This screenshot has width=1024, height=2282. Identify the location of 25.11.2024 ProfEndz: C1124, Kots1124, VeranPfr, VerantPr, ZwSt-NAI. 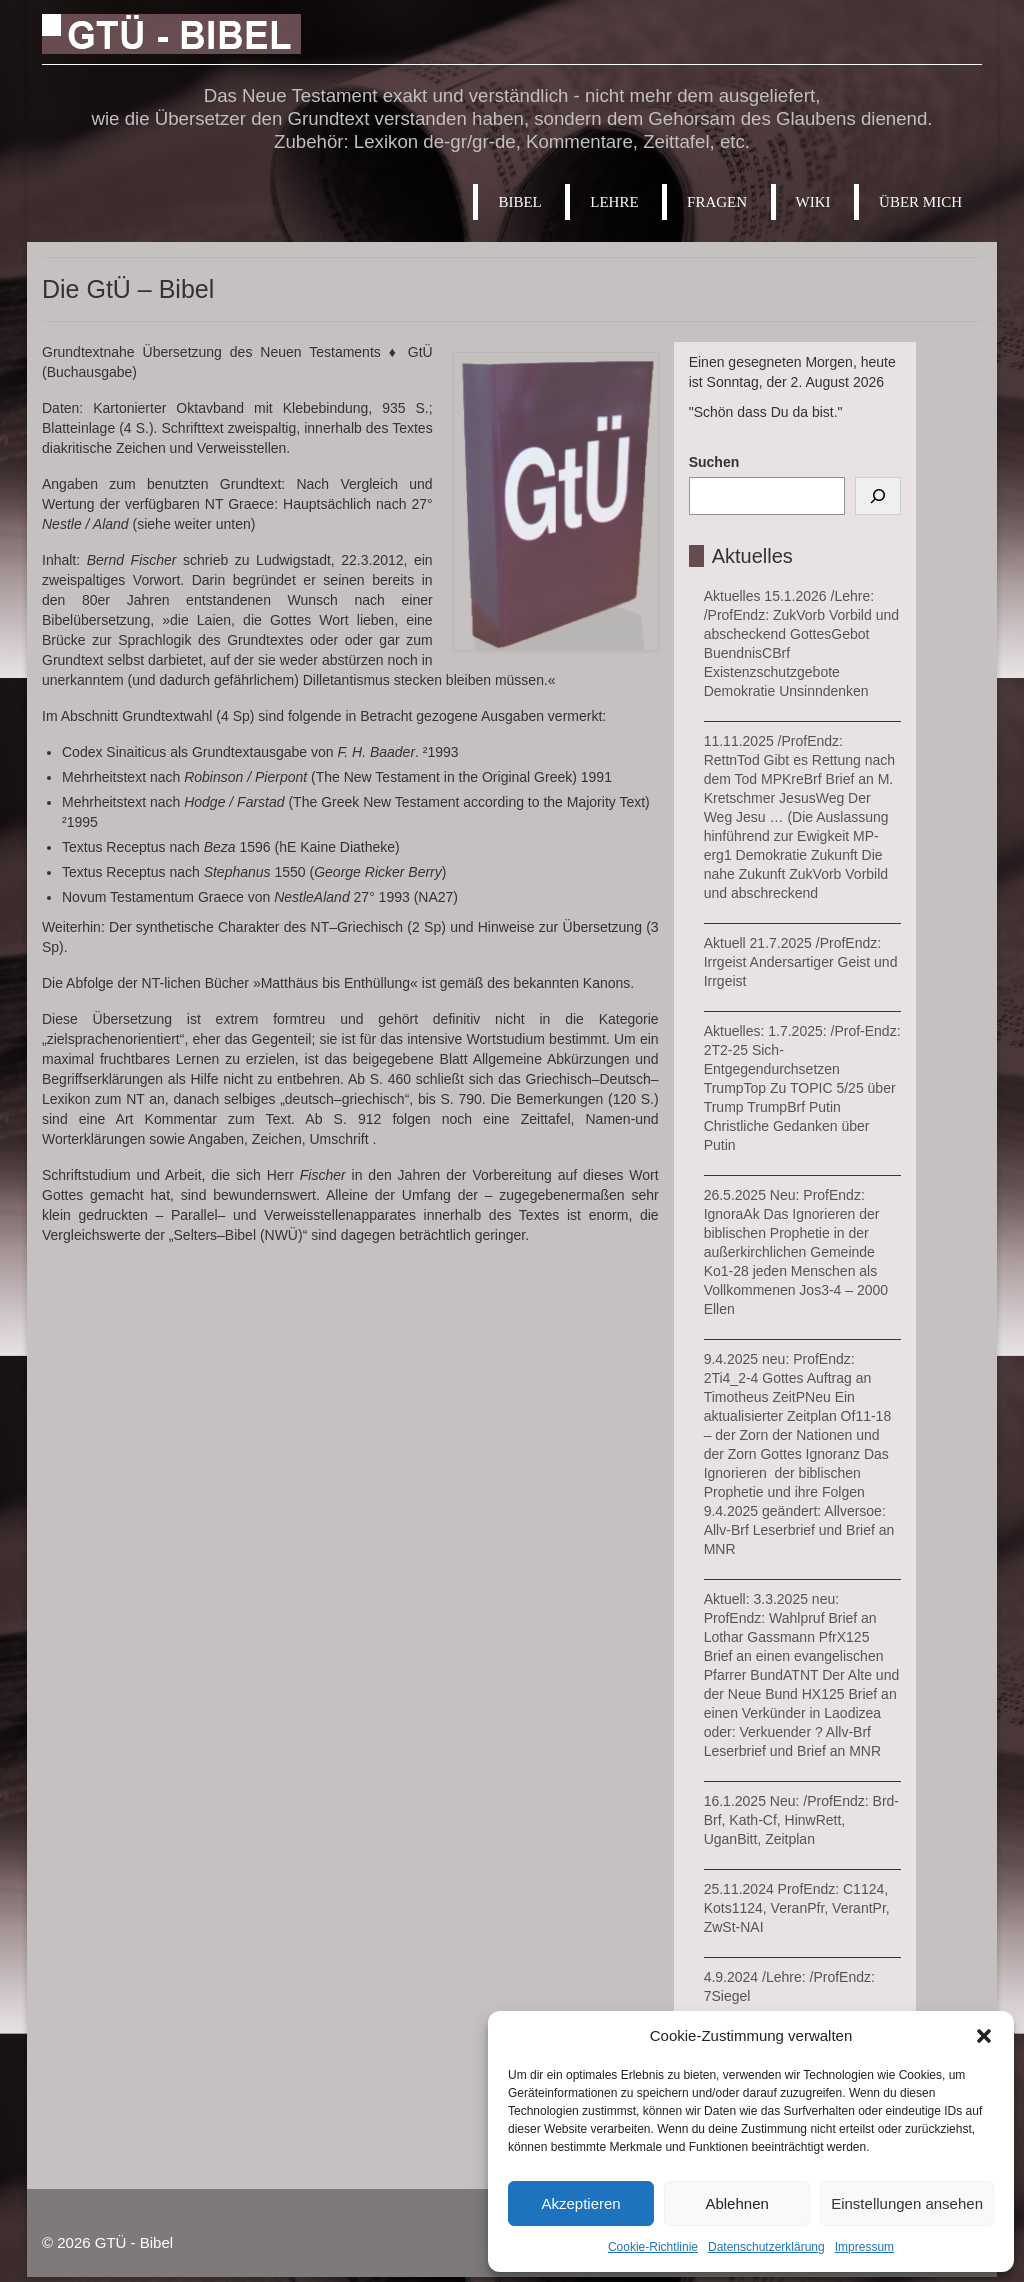
(797, 1908).